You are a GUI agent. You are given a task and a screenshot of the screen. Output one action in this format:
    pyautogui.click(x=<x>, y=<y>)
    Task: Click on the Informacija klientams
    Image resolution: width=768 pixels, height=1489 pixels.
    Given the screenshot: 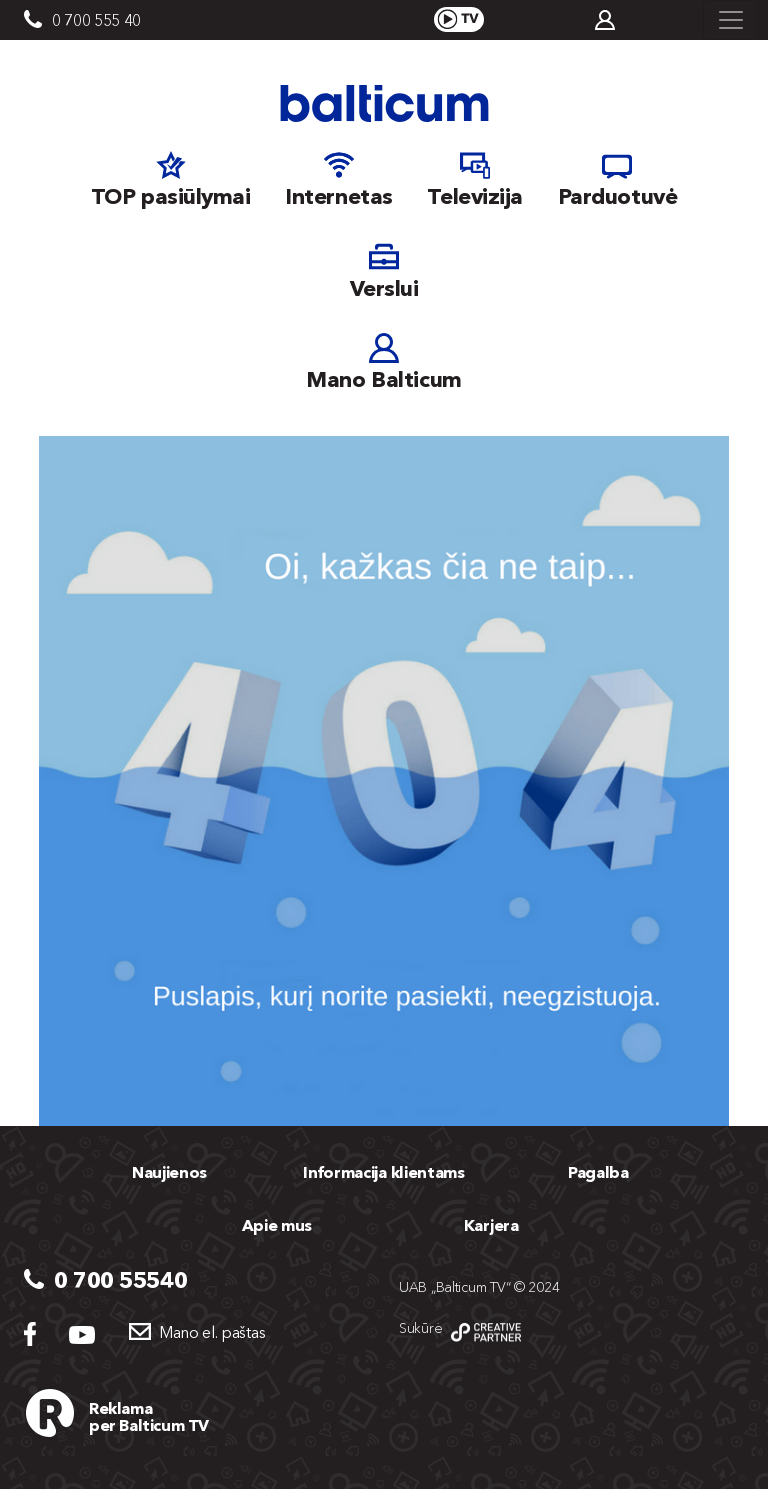 What is the action you would take?
    pyautogui.click(x=383, y=1172)
    